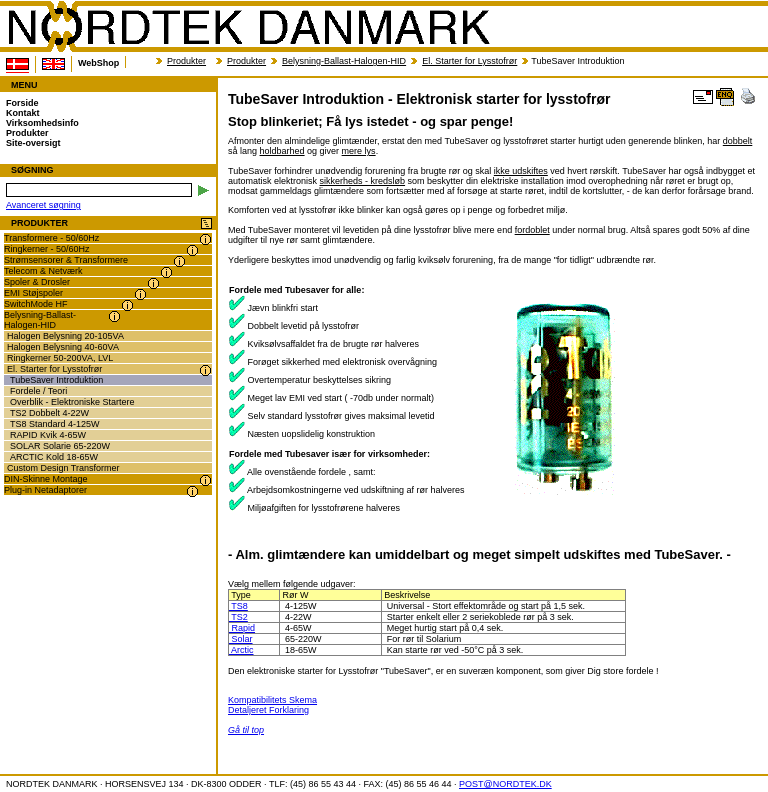  What do you see at coordinates (38, 391) in the screenshot?
I see `Fordele / Teori` at bounding box center [38, 391].